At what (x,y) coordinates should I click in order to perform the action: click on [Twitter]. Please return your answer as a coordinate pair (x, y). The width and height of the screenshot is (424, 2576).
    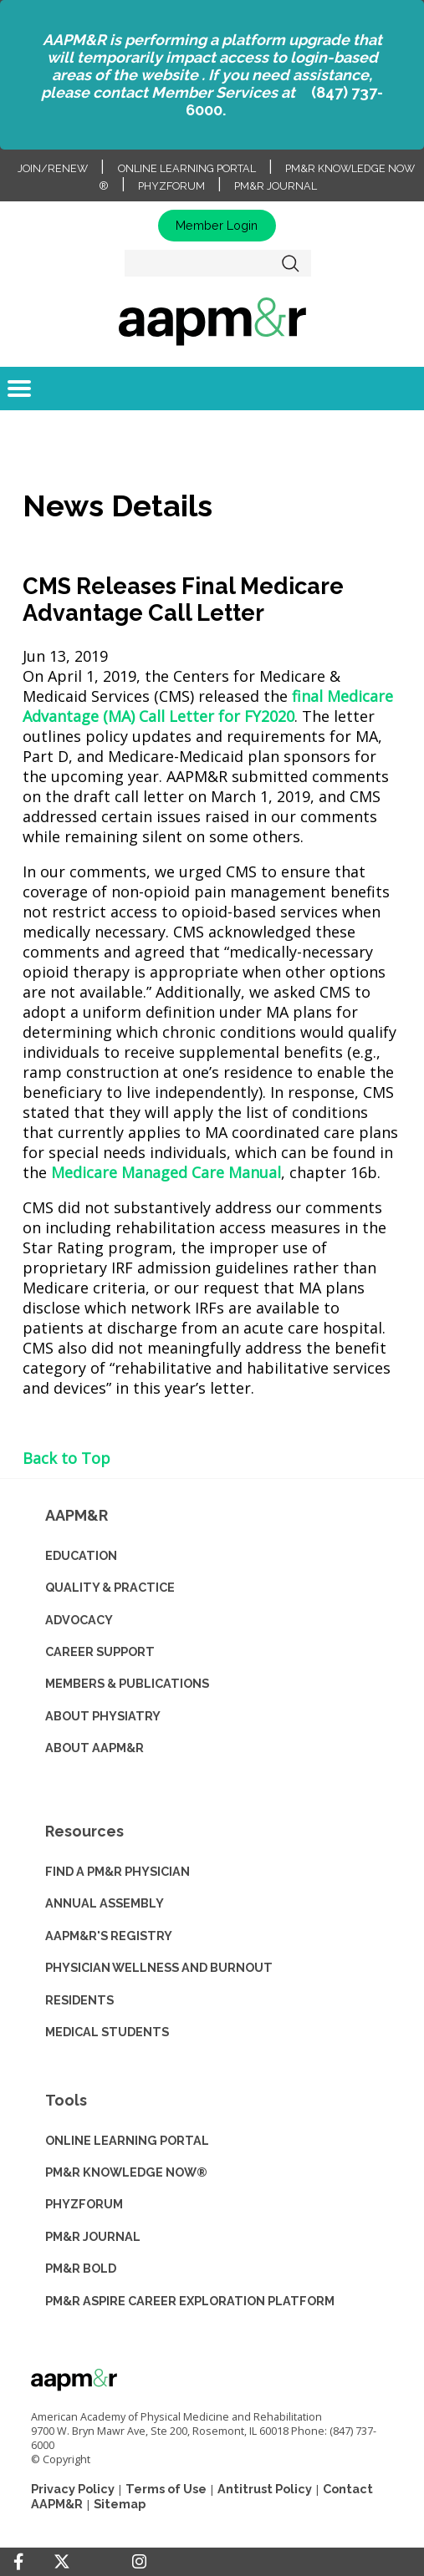
    Looking at the image, I should click on (62, 2562).